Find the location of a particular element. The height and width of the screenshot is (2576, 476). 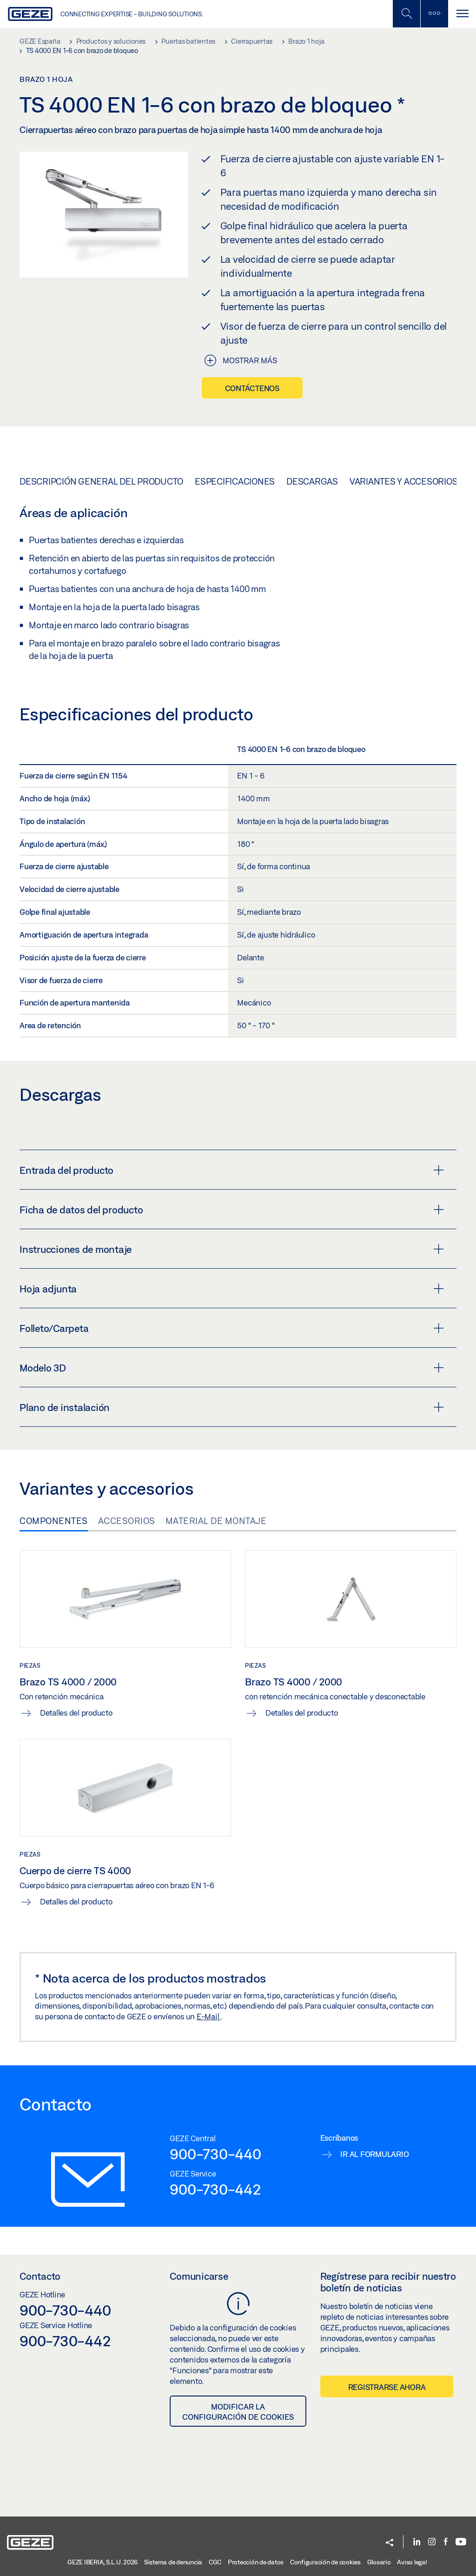

Accesorios [tab] is located at coordinates (126, 1521).